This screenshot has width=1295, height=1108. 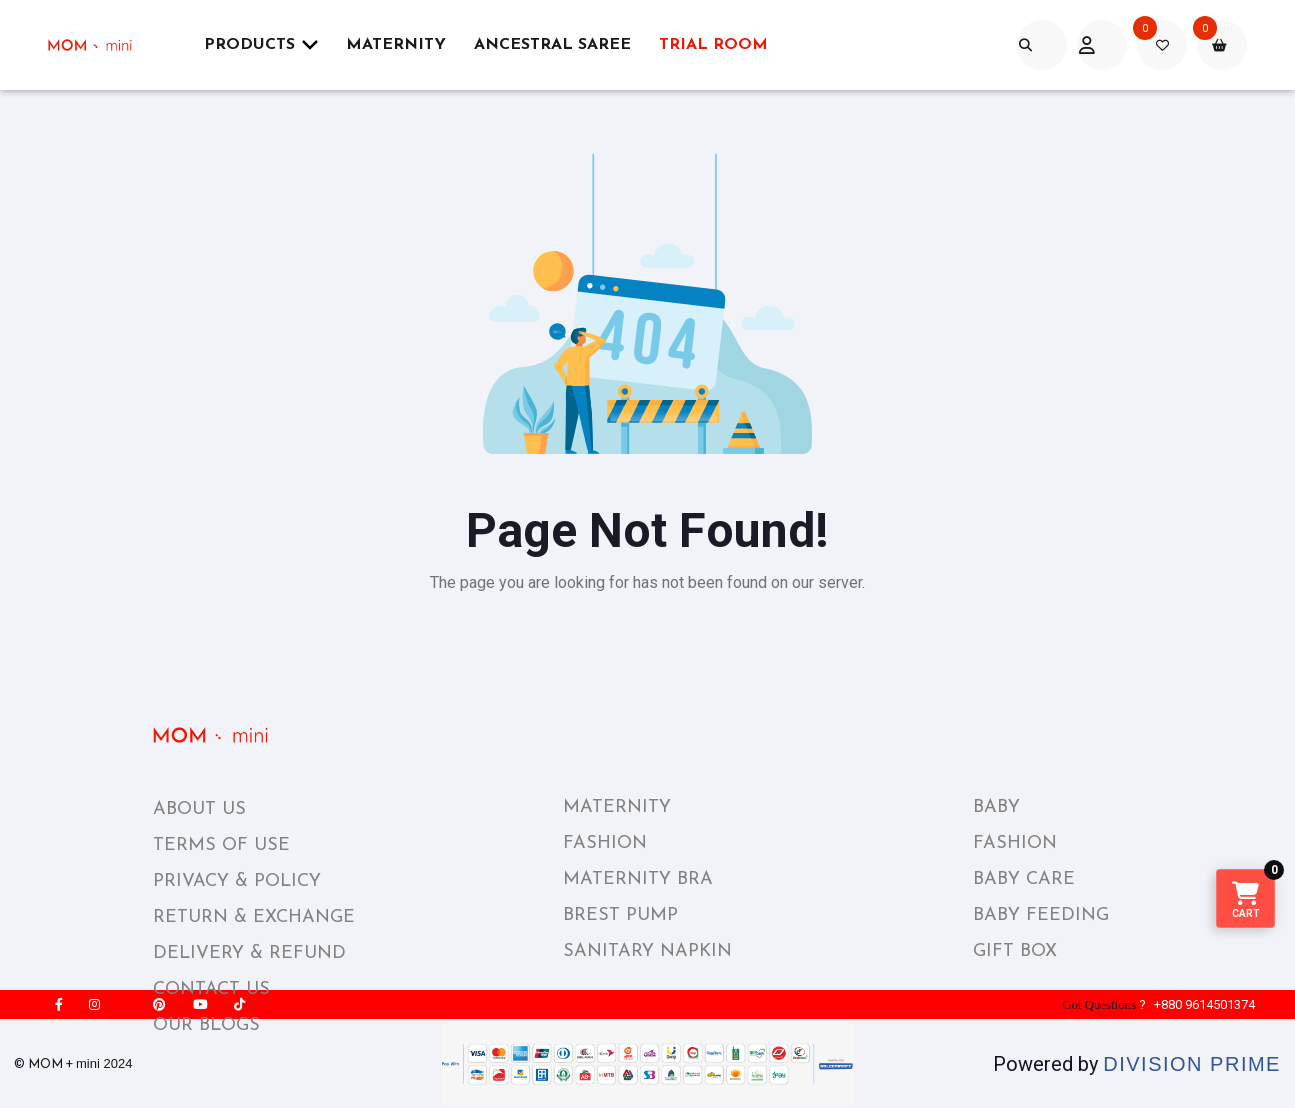 I want to click on BREST PUMP, so click(x=620, y=915).